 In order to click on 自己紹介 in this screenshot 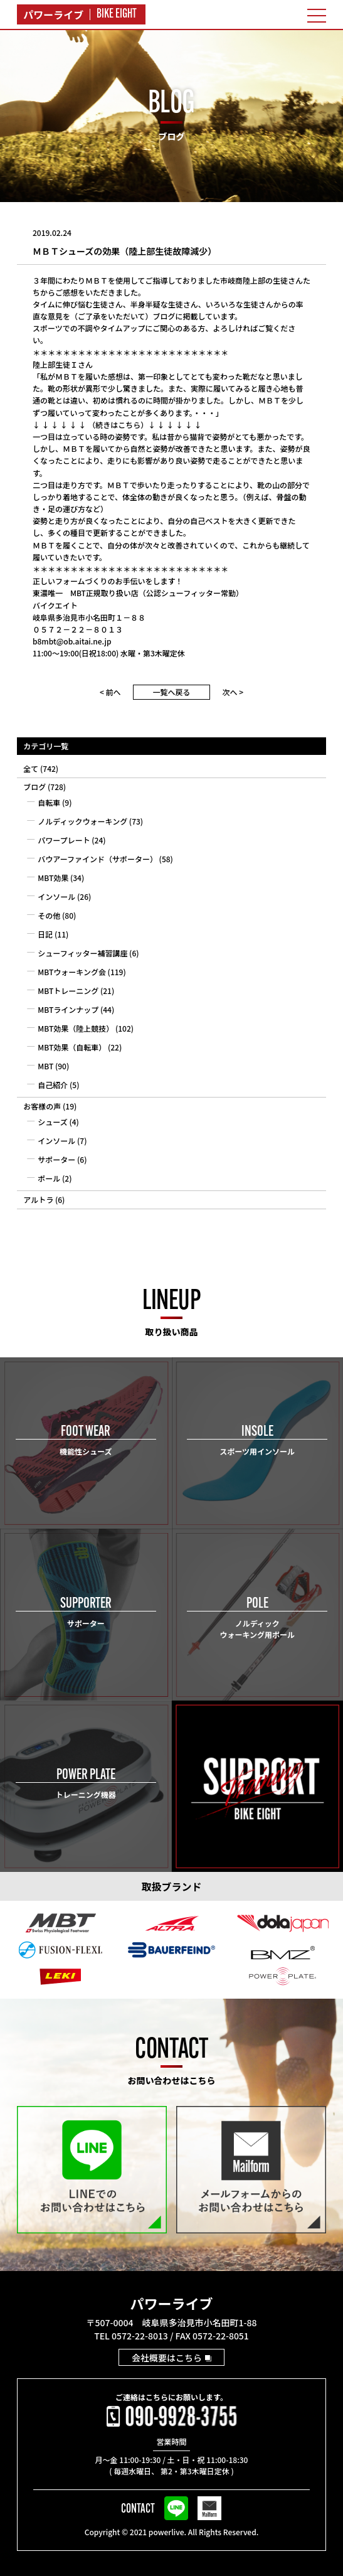, I will do `click(53, 1084)`.